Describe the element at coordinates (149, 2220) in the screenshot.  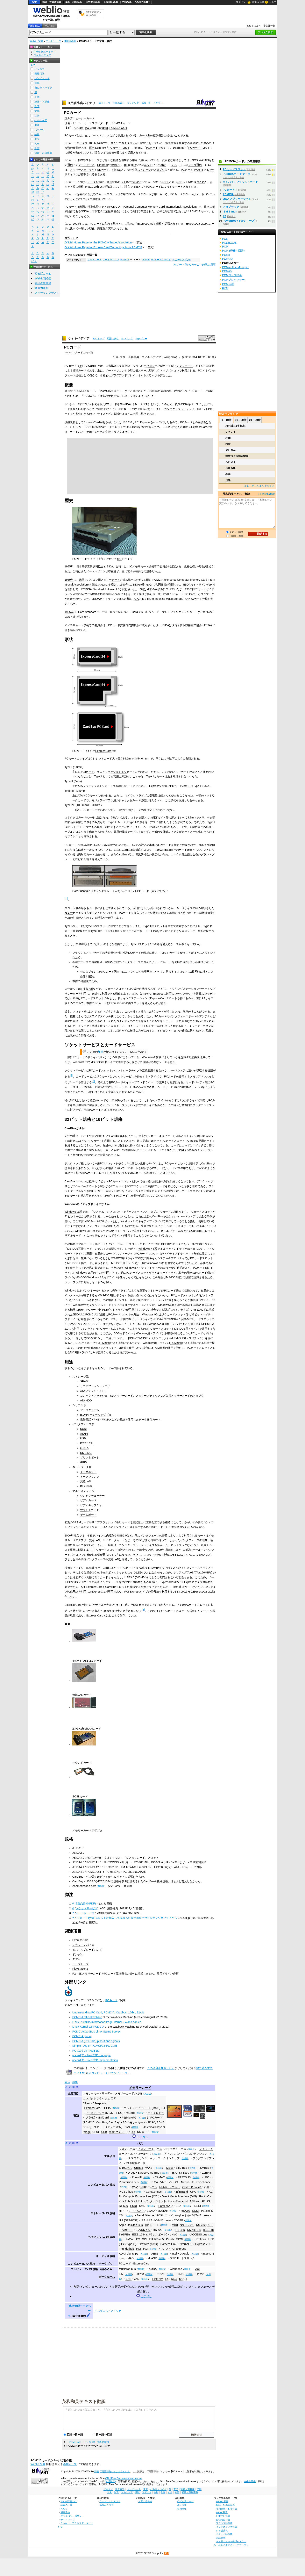
I see `M.2` at that location.